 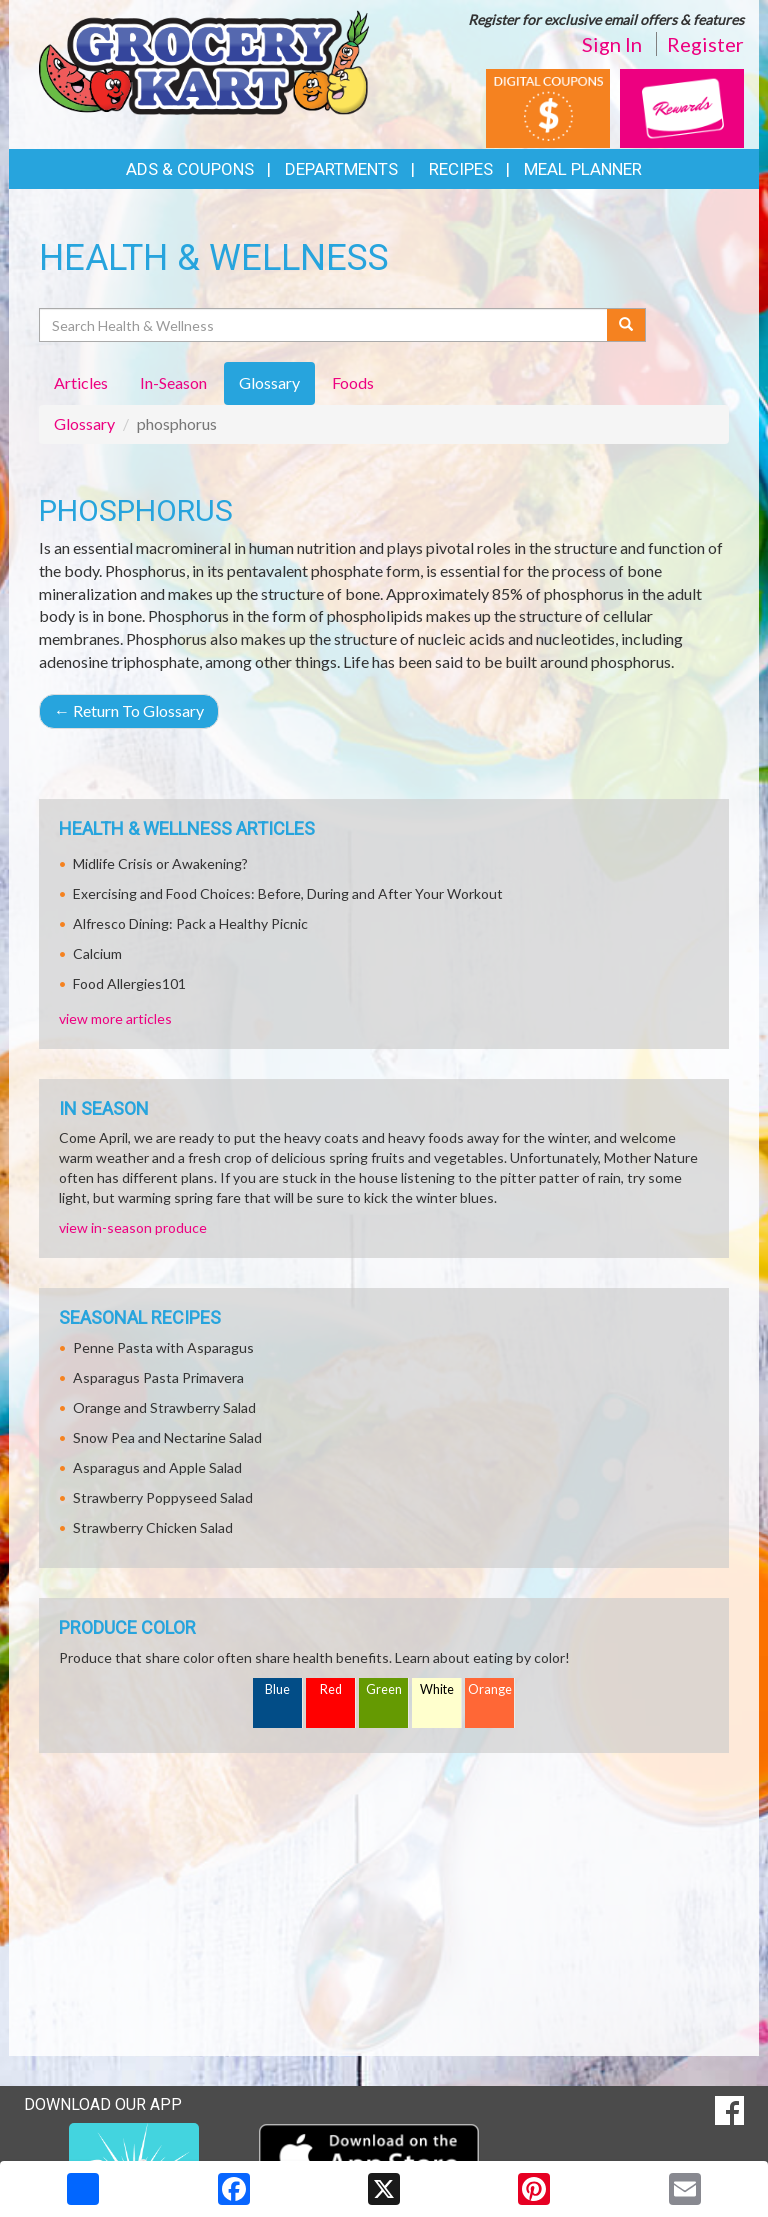 I want to click on Orange, so click(x=490, y=1689).